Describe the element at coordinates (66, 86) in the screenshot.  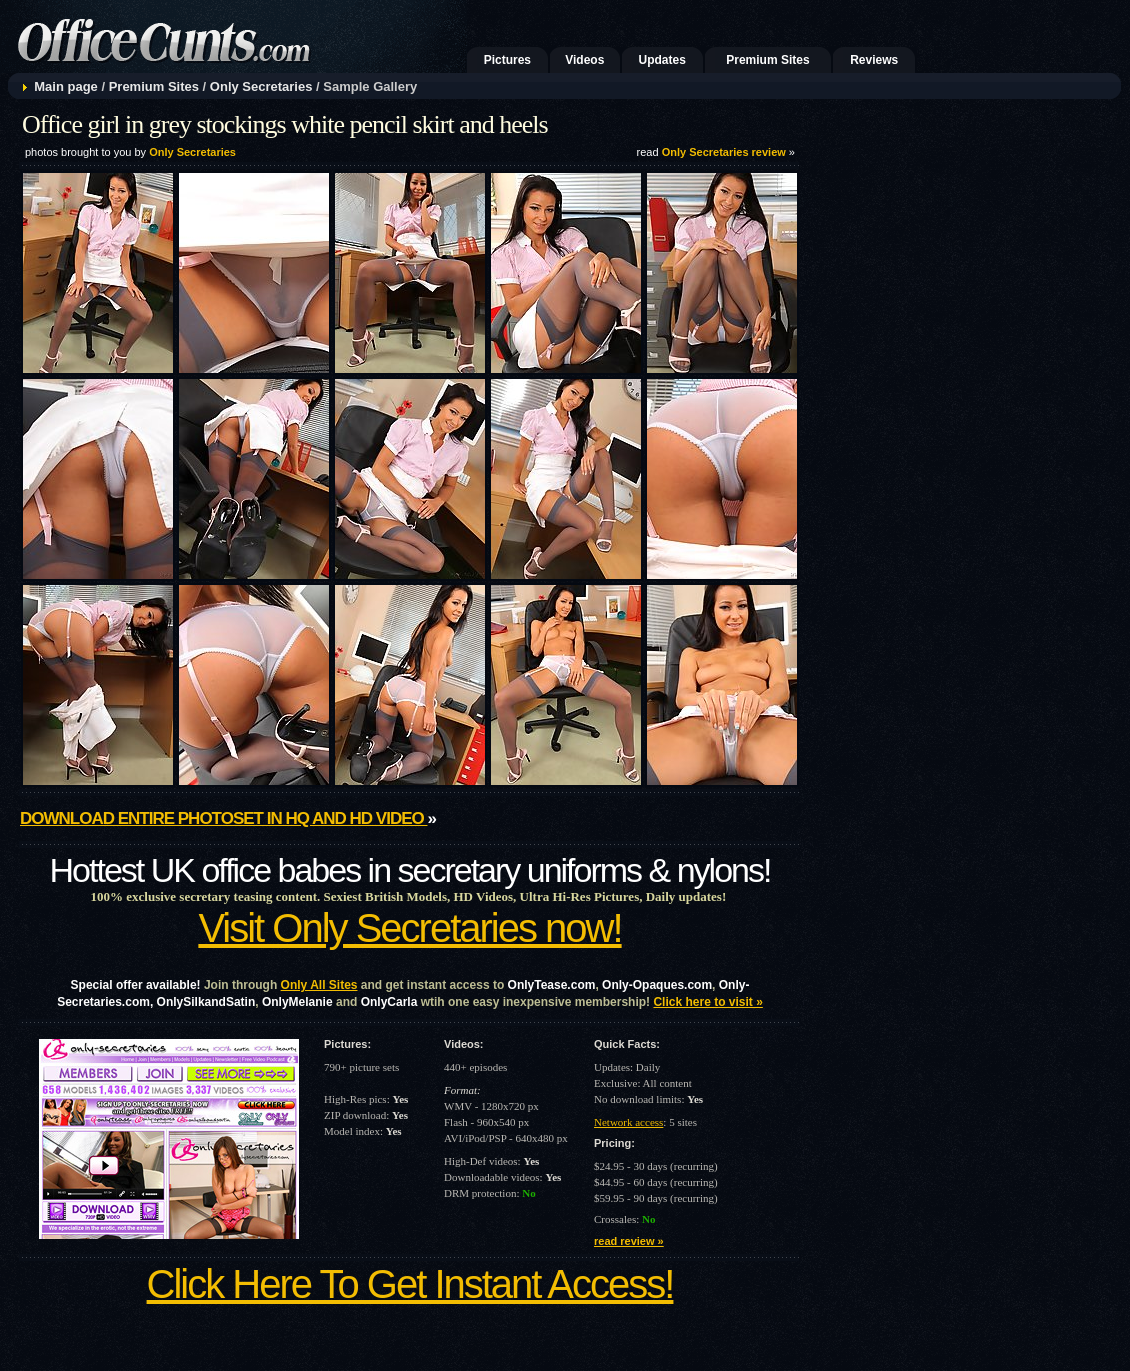
I see `Main page` at that location.